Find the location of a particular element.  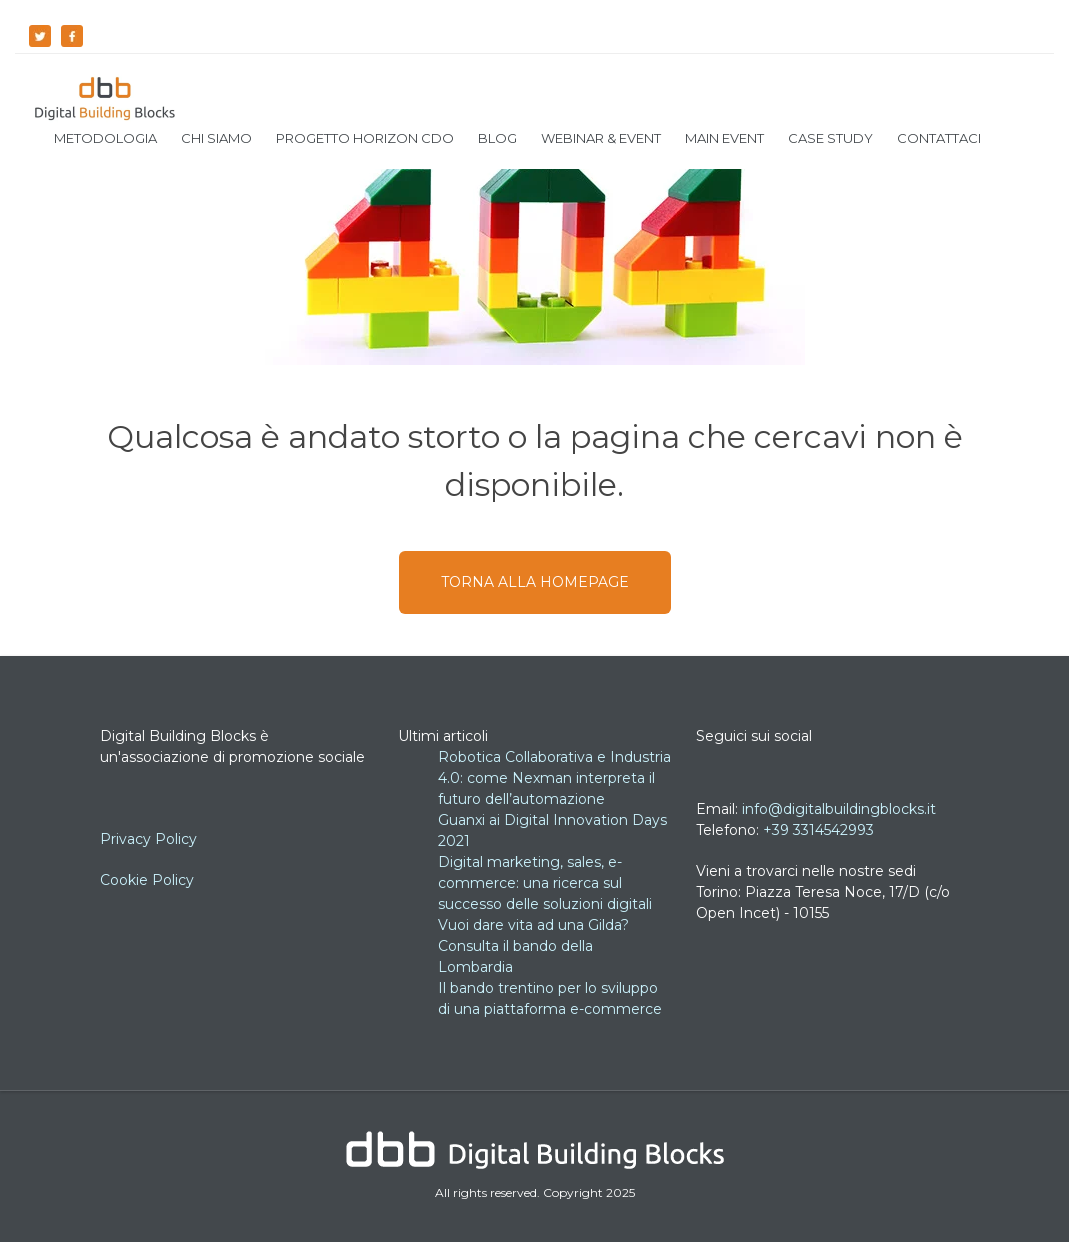

Blog [menuitem] is located at coordinates (497, 138).